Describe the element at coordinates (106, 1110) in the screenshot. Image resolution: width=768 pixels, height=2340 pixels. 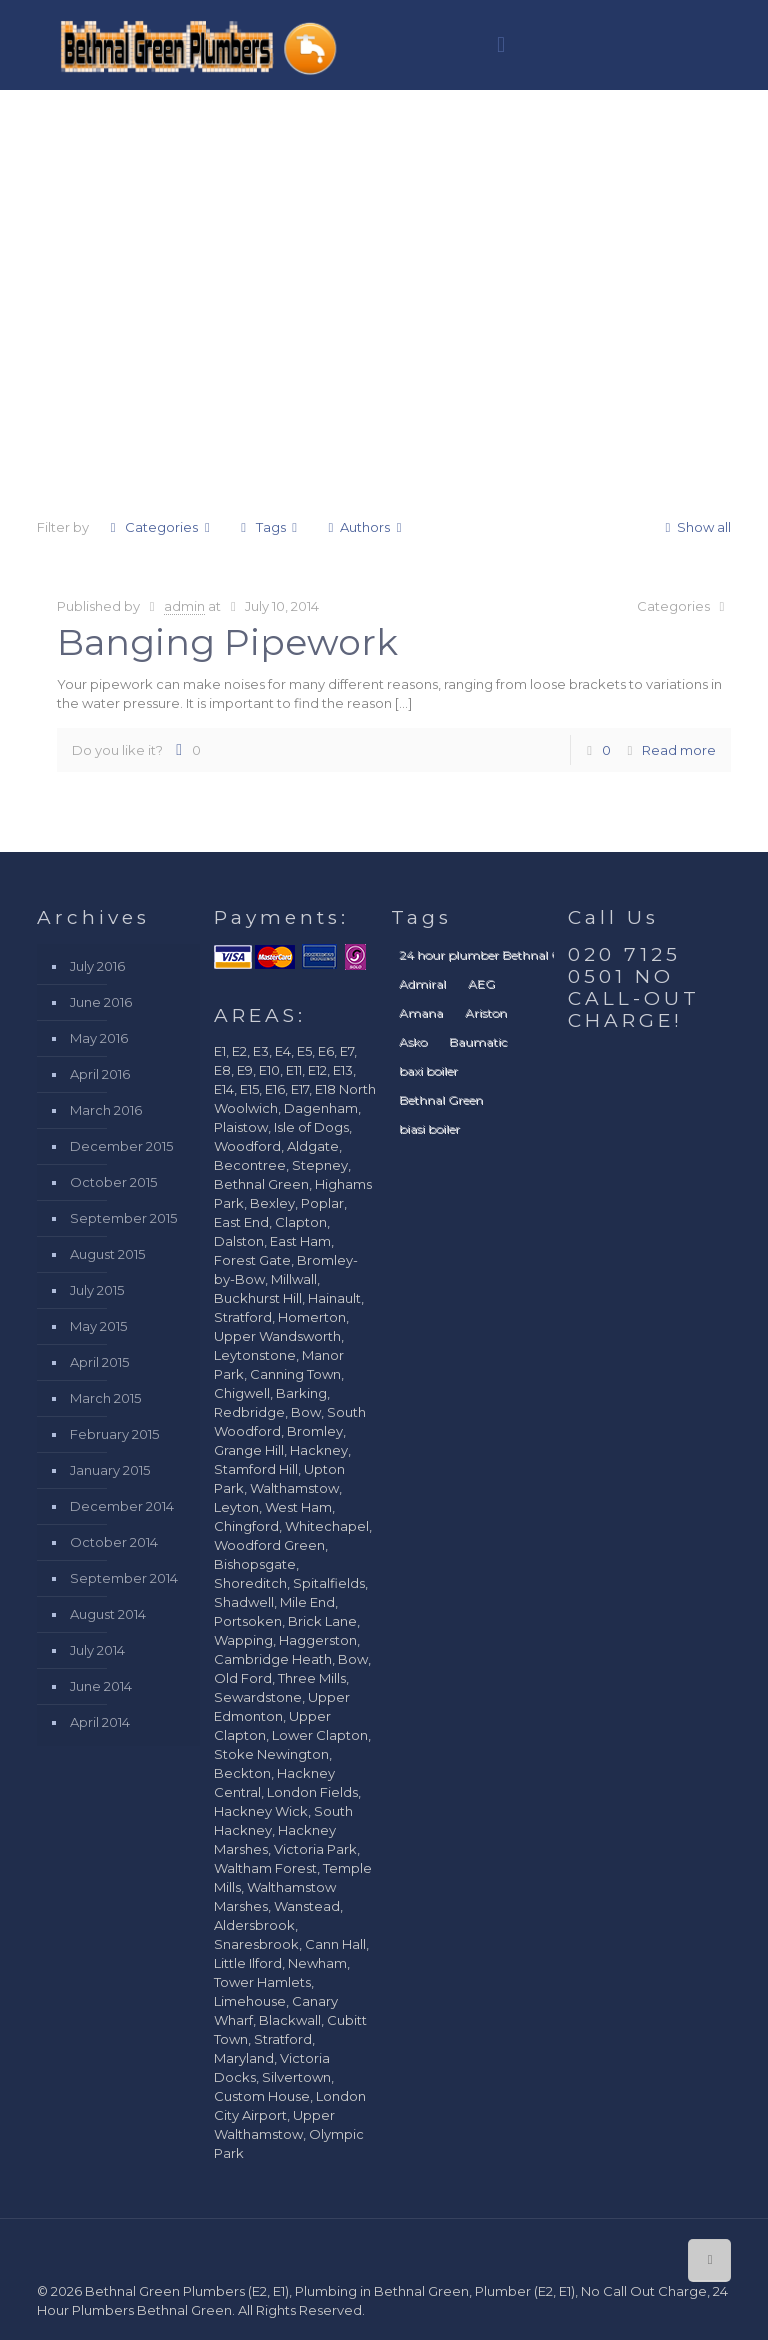
I see `March 2016` at that location.